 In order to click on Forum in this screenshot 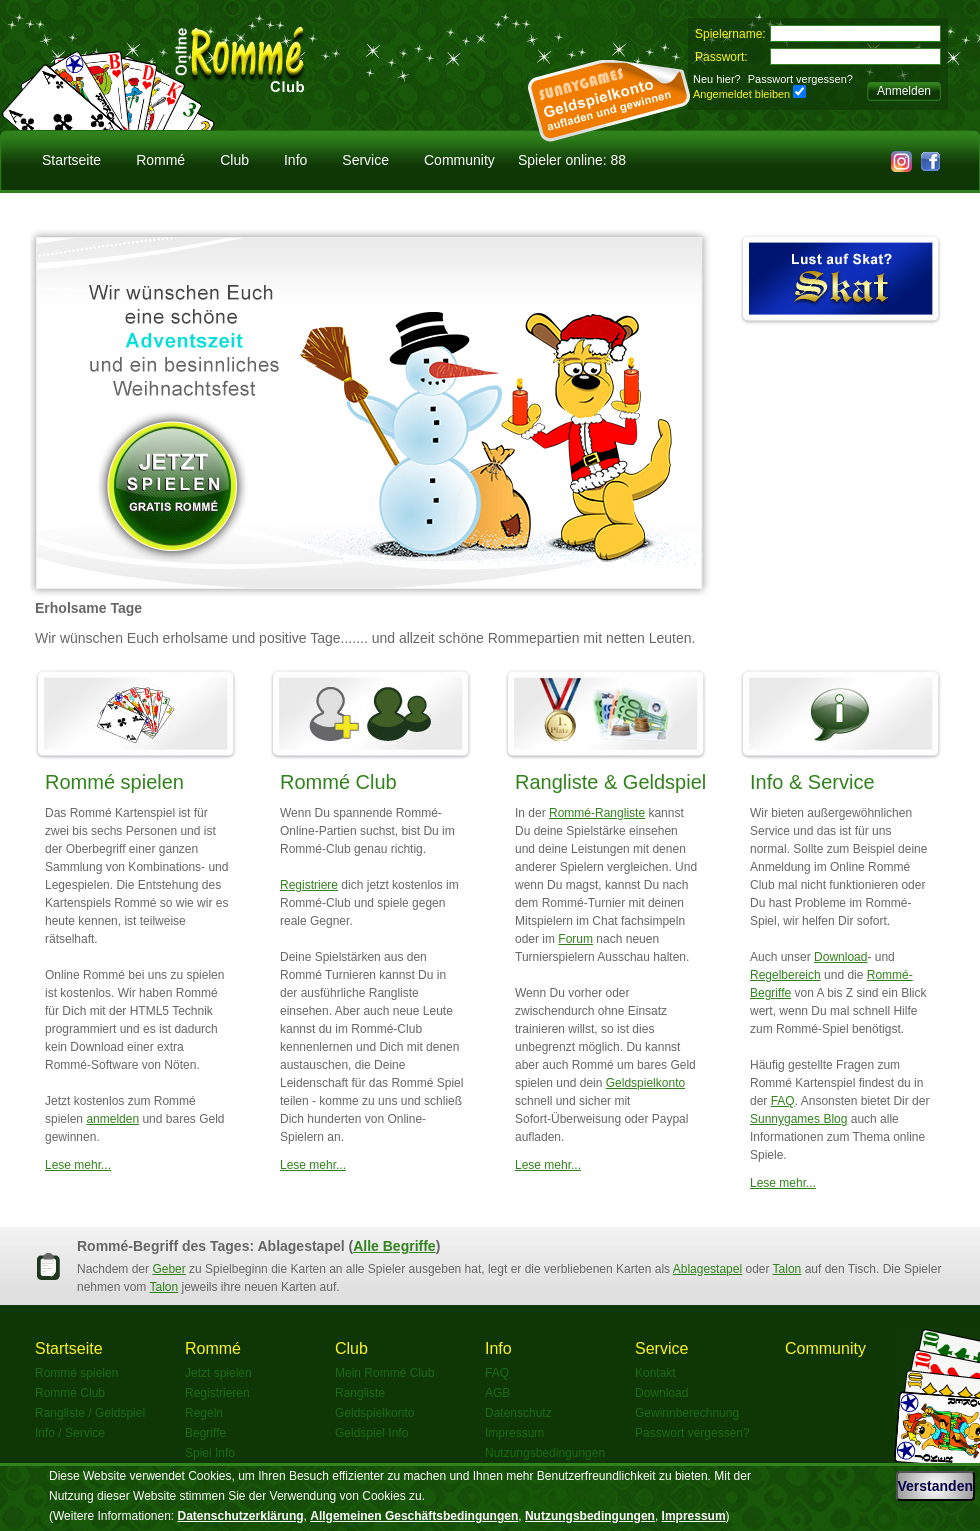, I will do `click(575, 939)`.